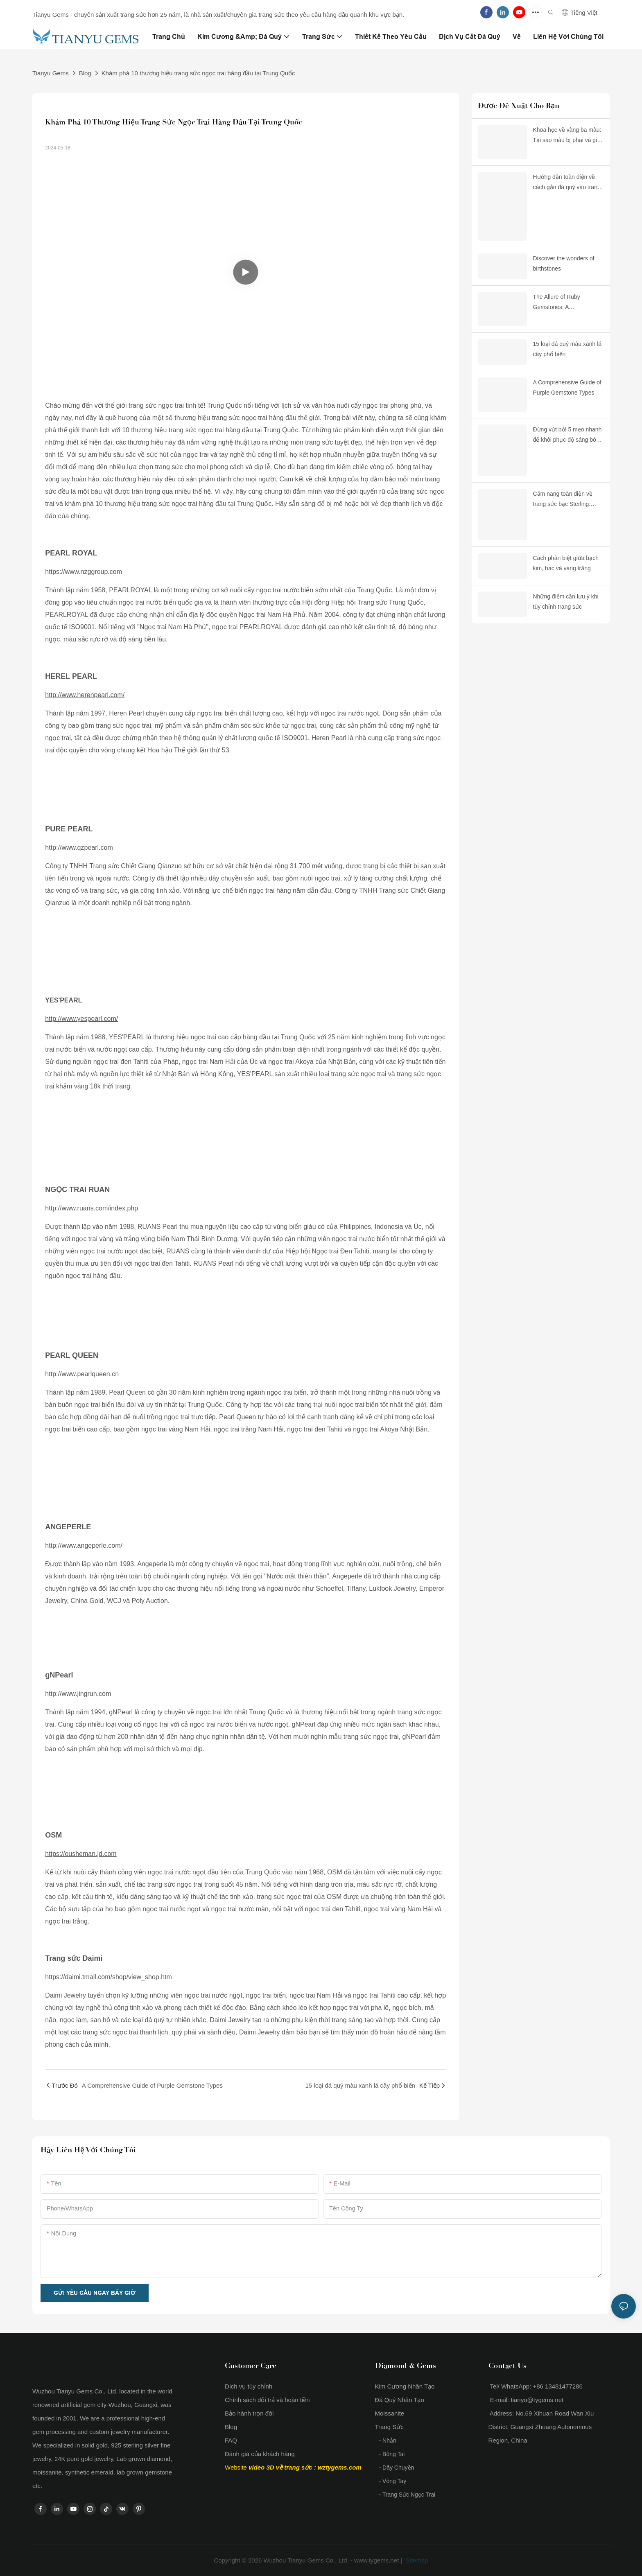 This screenshot has width=642, height=2576. What do you see at coordinates (568, 435) in the screenshot?
I see `Đừng vứt bỏ! 5 mẹo nhanh để khôi phục độ sáng bóng cho trang sức bằng đồng thau bị xỉn màu` at bounding box center [568, 435].